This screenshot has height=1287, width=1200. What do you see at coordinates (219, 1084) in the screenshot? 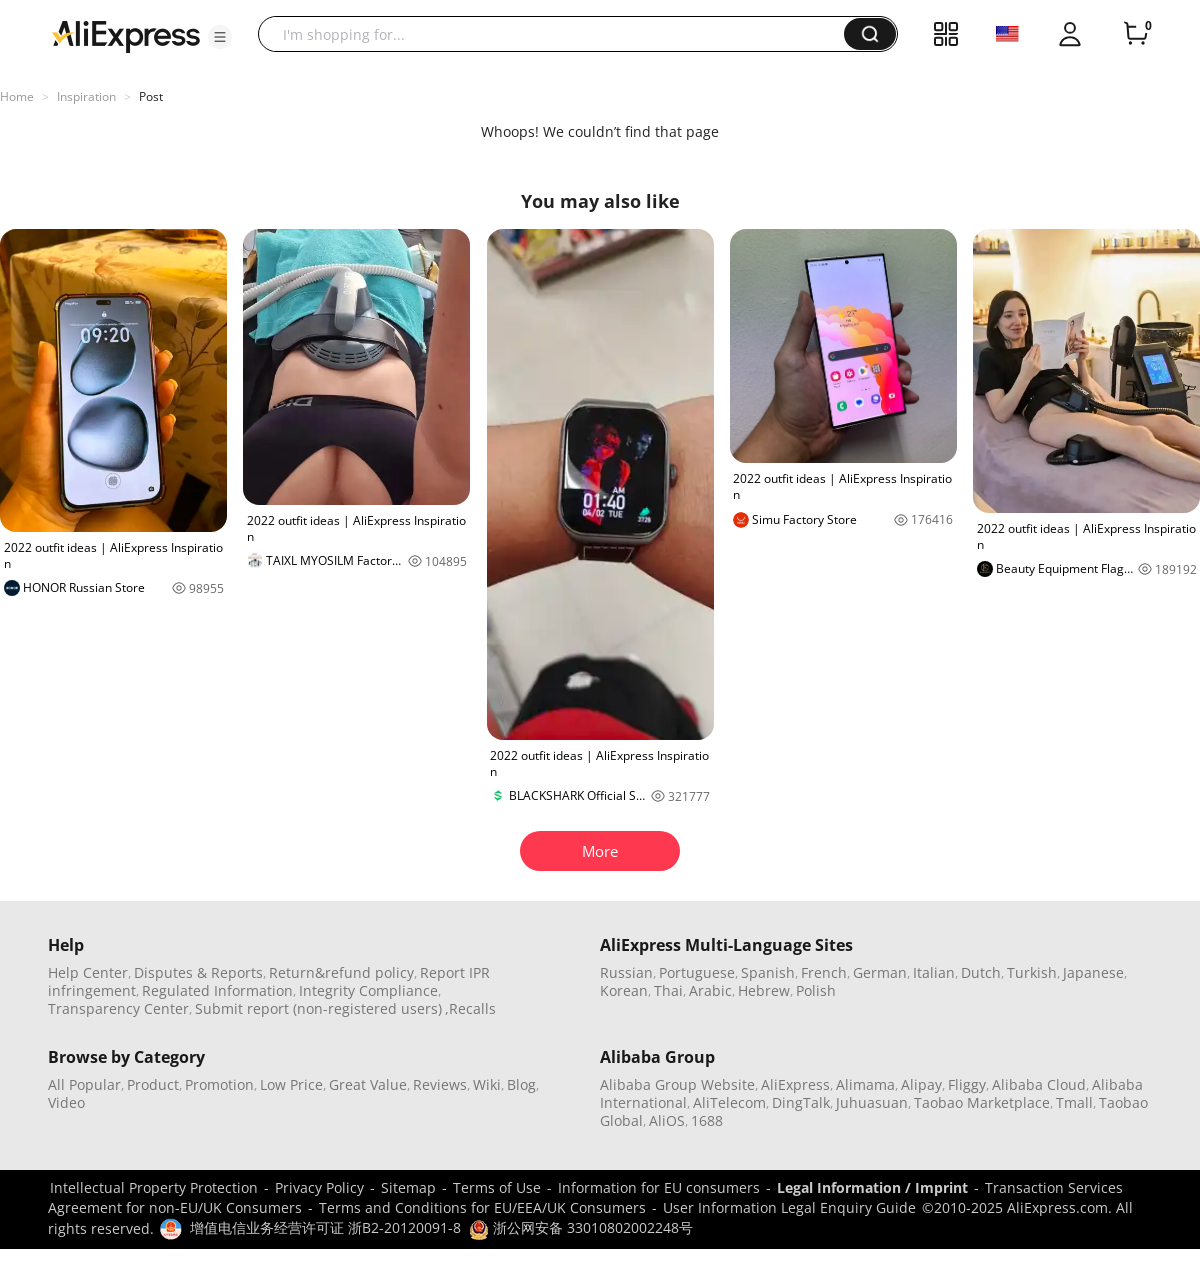
I see `Promotion` at bounding box center [219, 1084].